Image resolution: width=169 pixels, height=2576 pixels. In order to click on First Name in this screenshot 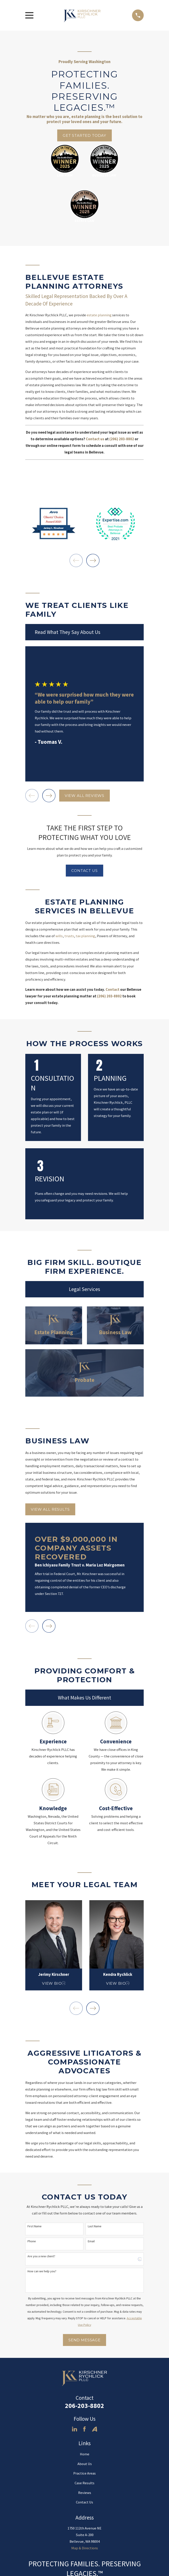, I will do `click(35, 2226)`.